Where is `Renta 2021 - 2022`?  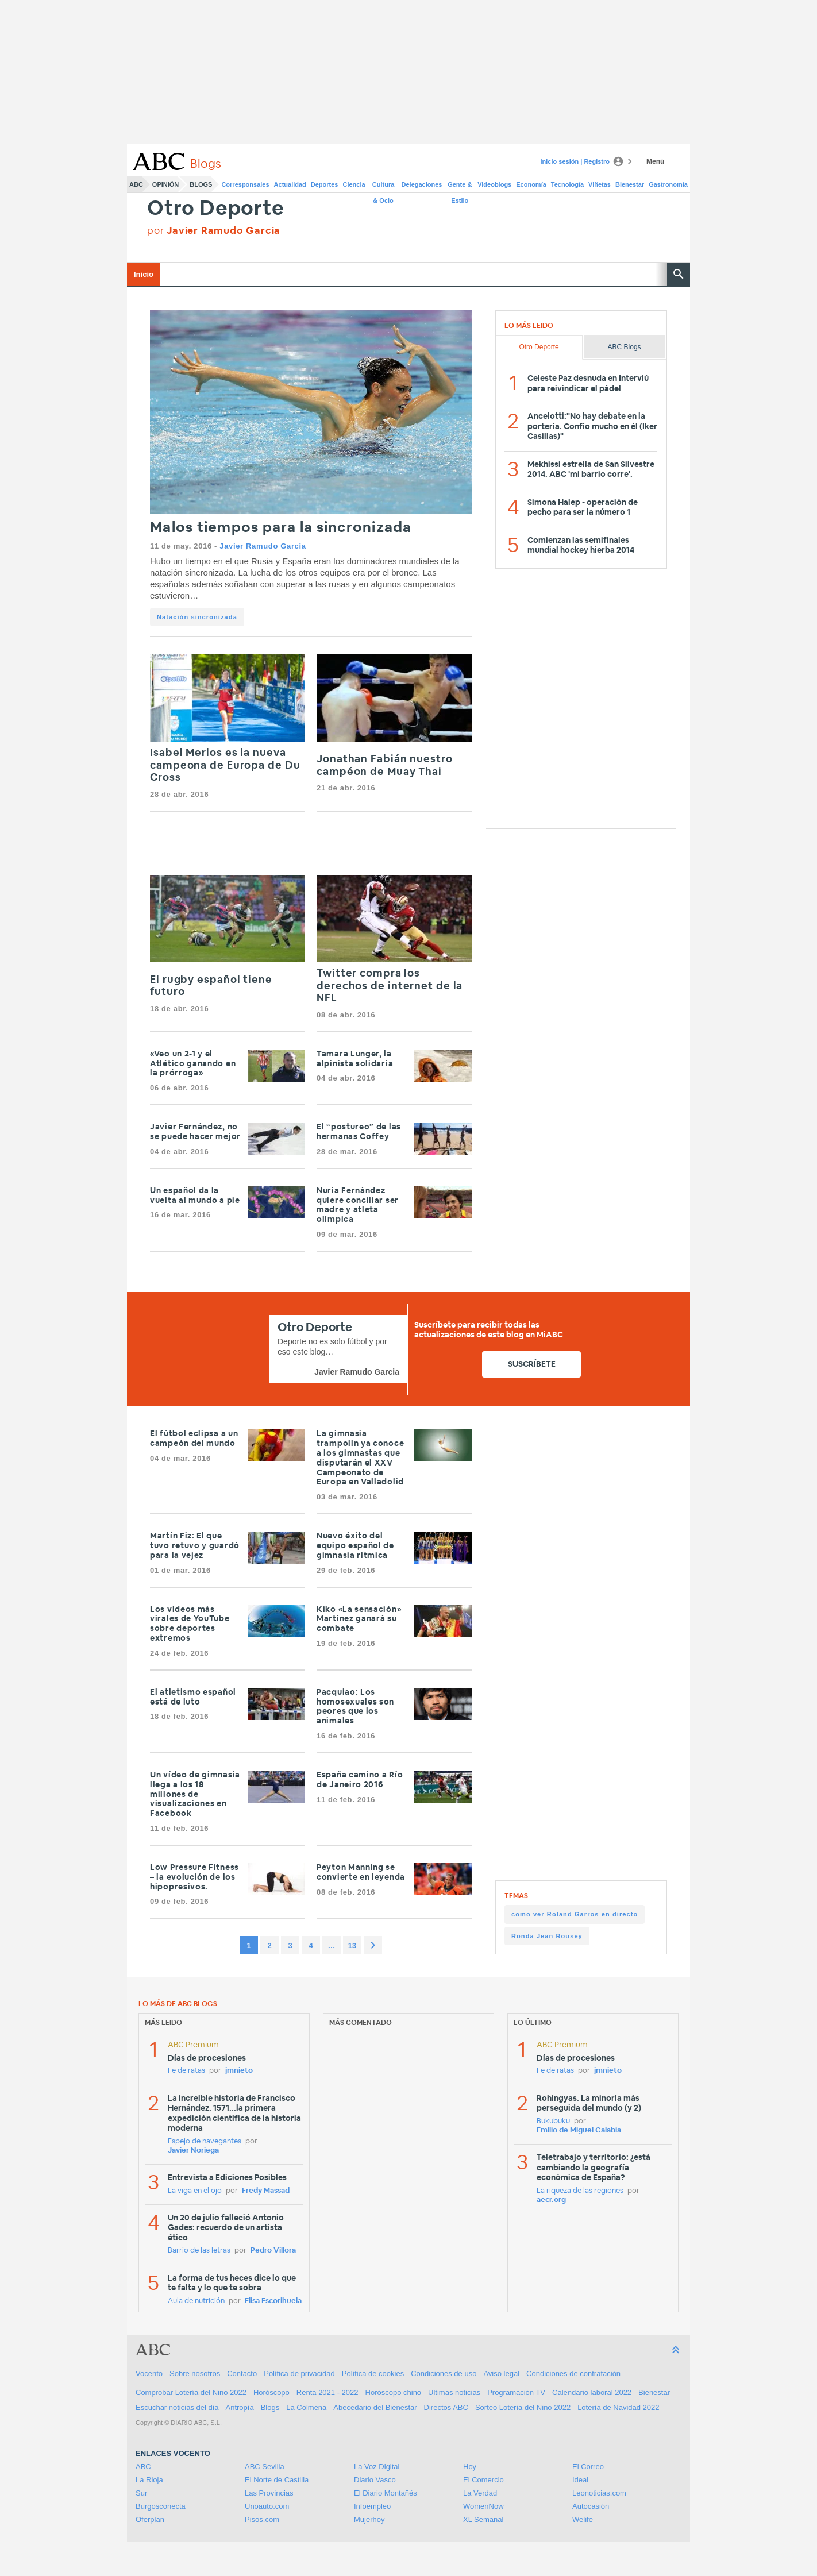
Renta 2021 - 2022 is located at coordinates (327, 2392).